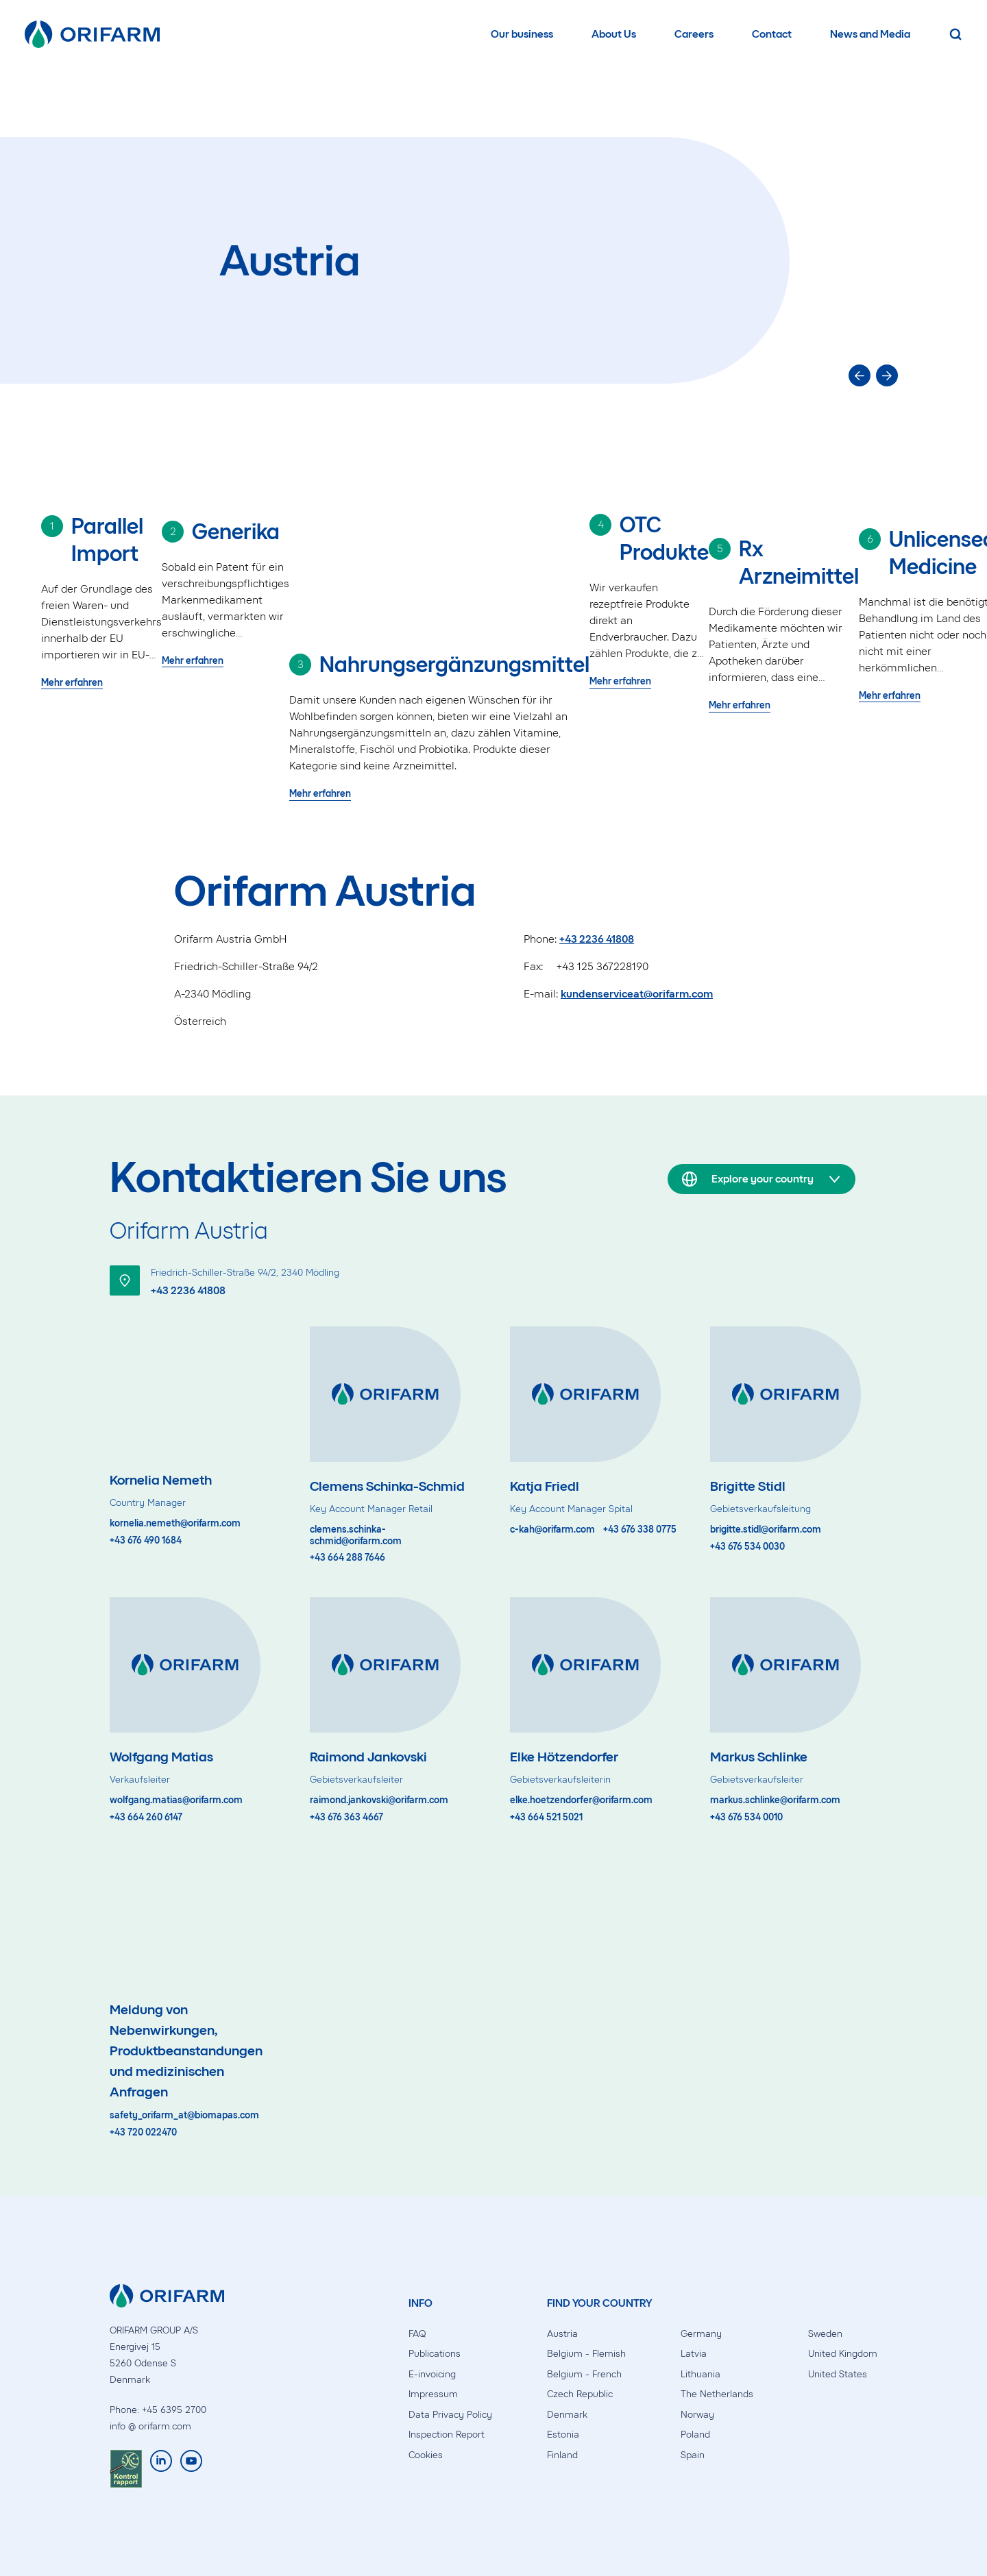  Describe the element at coordinates (435, 2354) in the screenshot. I see `Publications` at that location.